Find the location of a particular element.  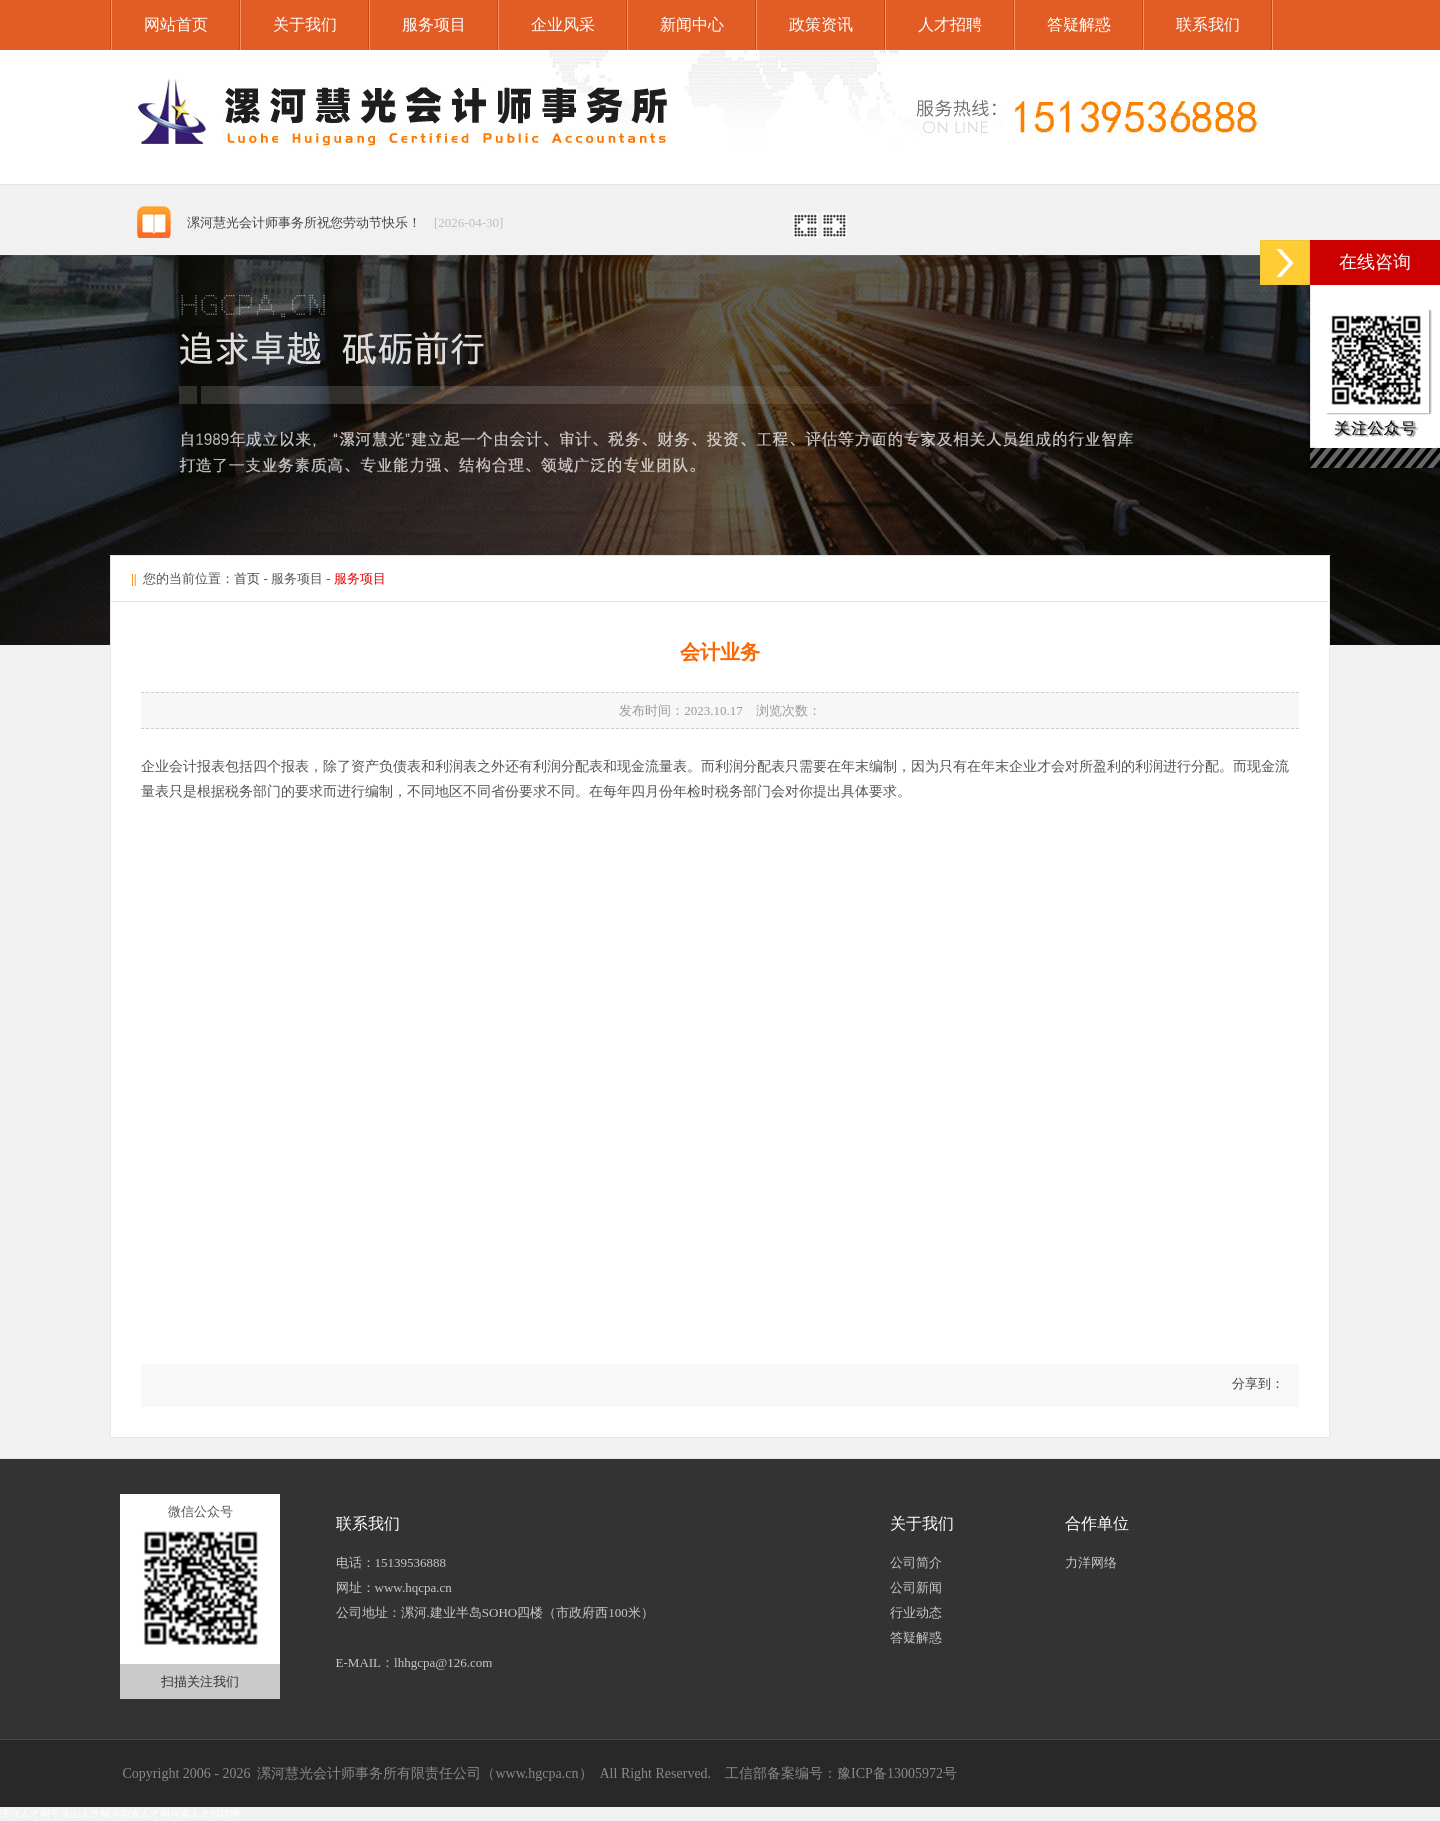

答疑解惑 is located at coordinates (1079, 24).